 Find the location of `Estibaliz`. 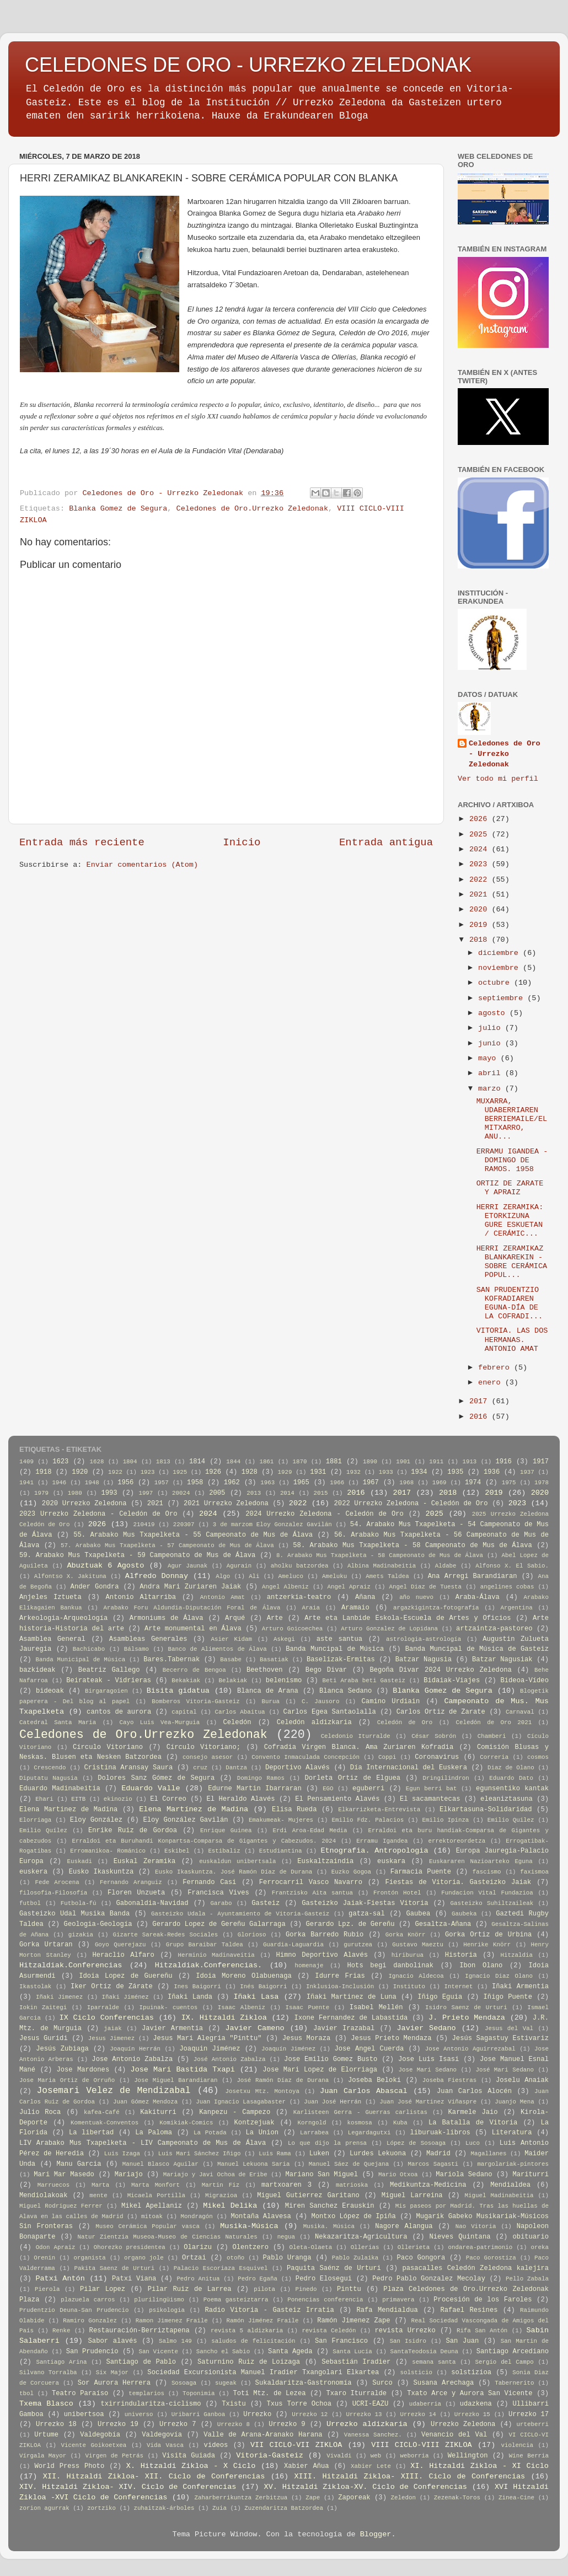

Estibaliz is located at coordinates (224, 1851).